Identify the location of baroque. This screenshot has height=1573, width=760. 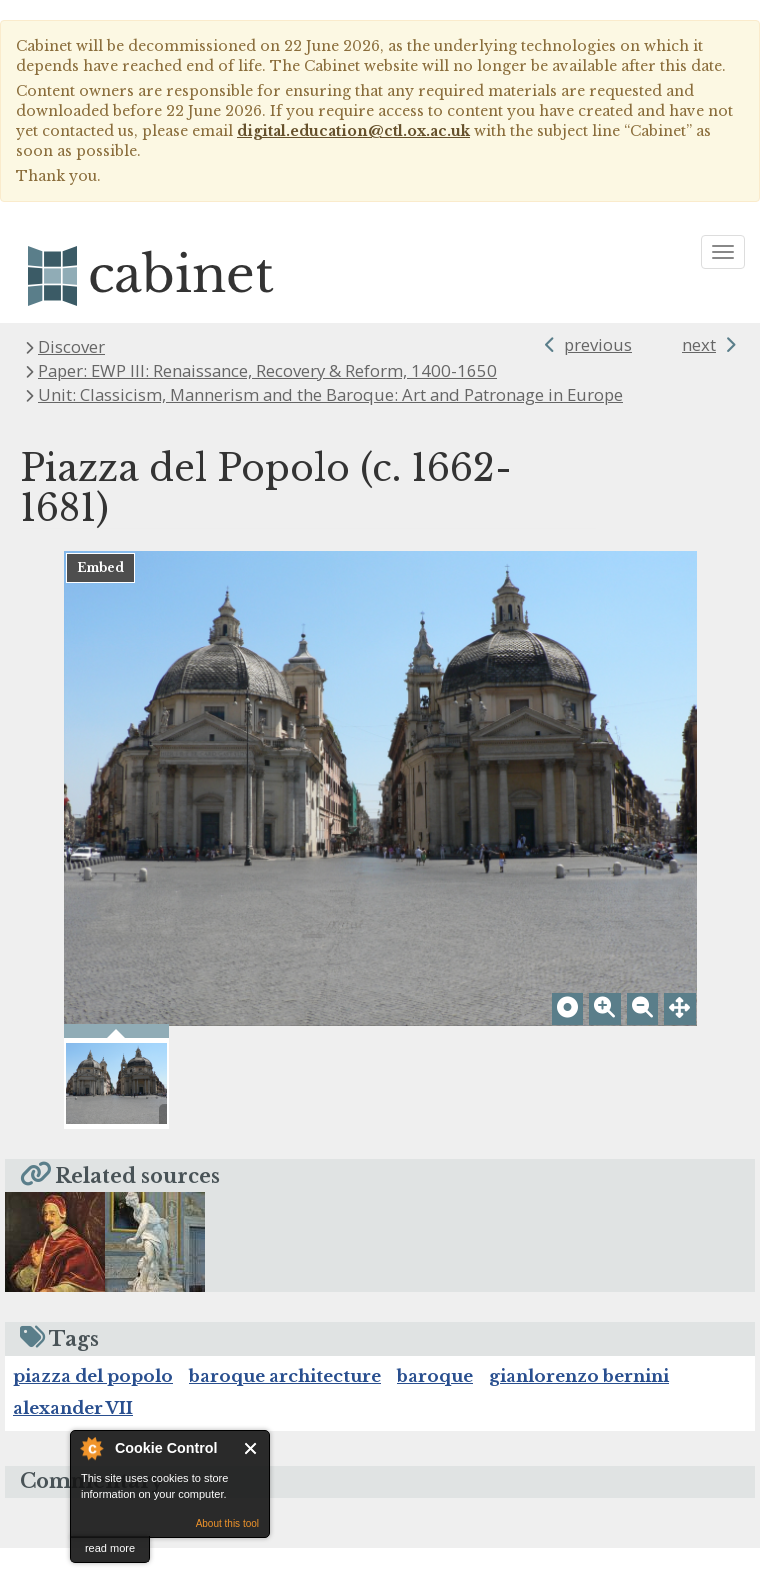
(435, 1401).